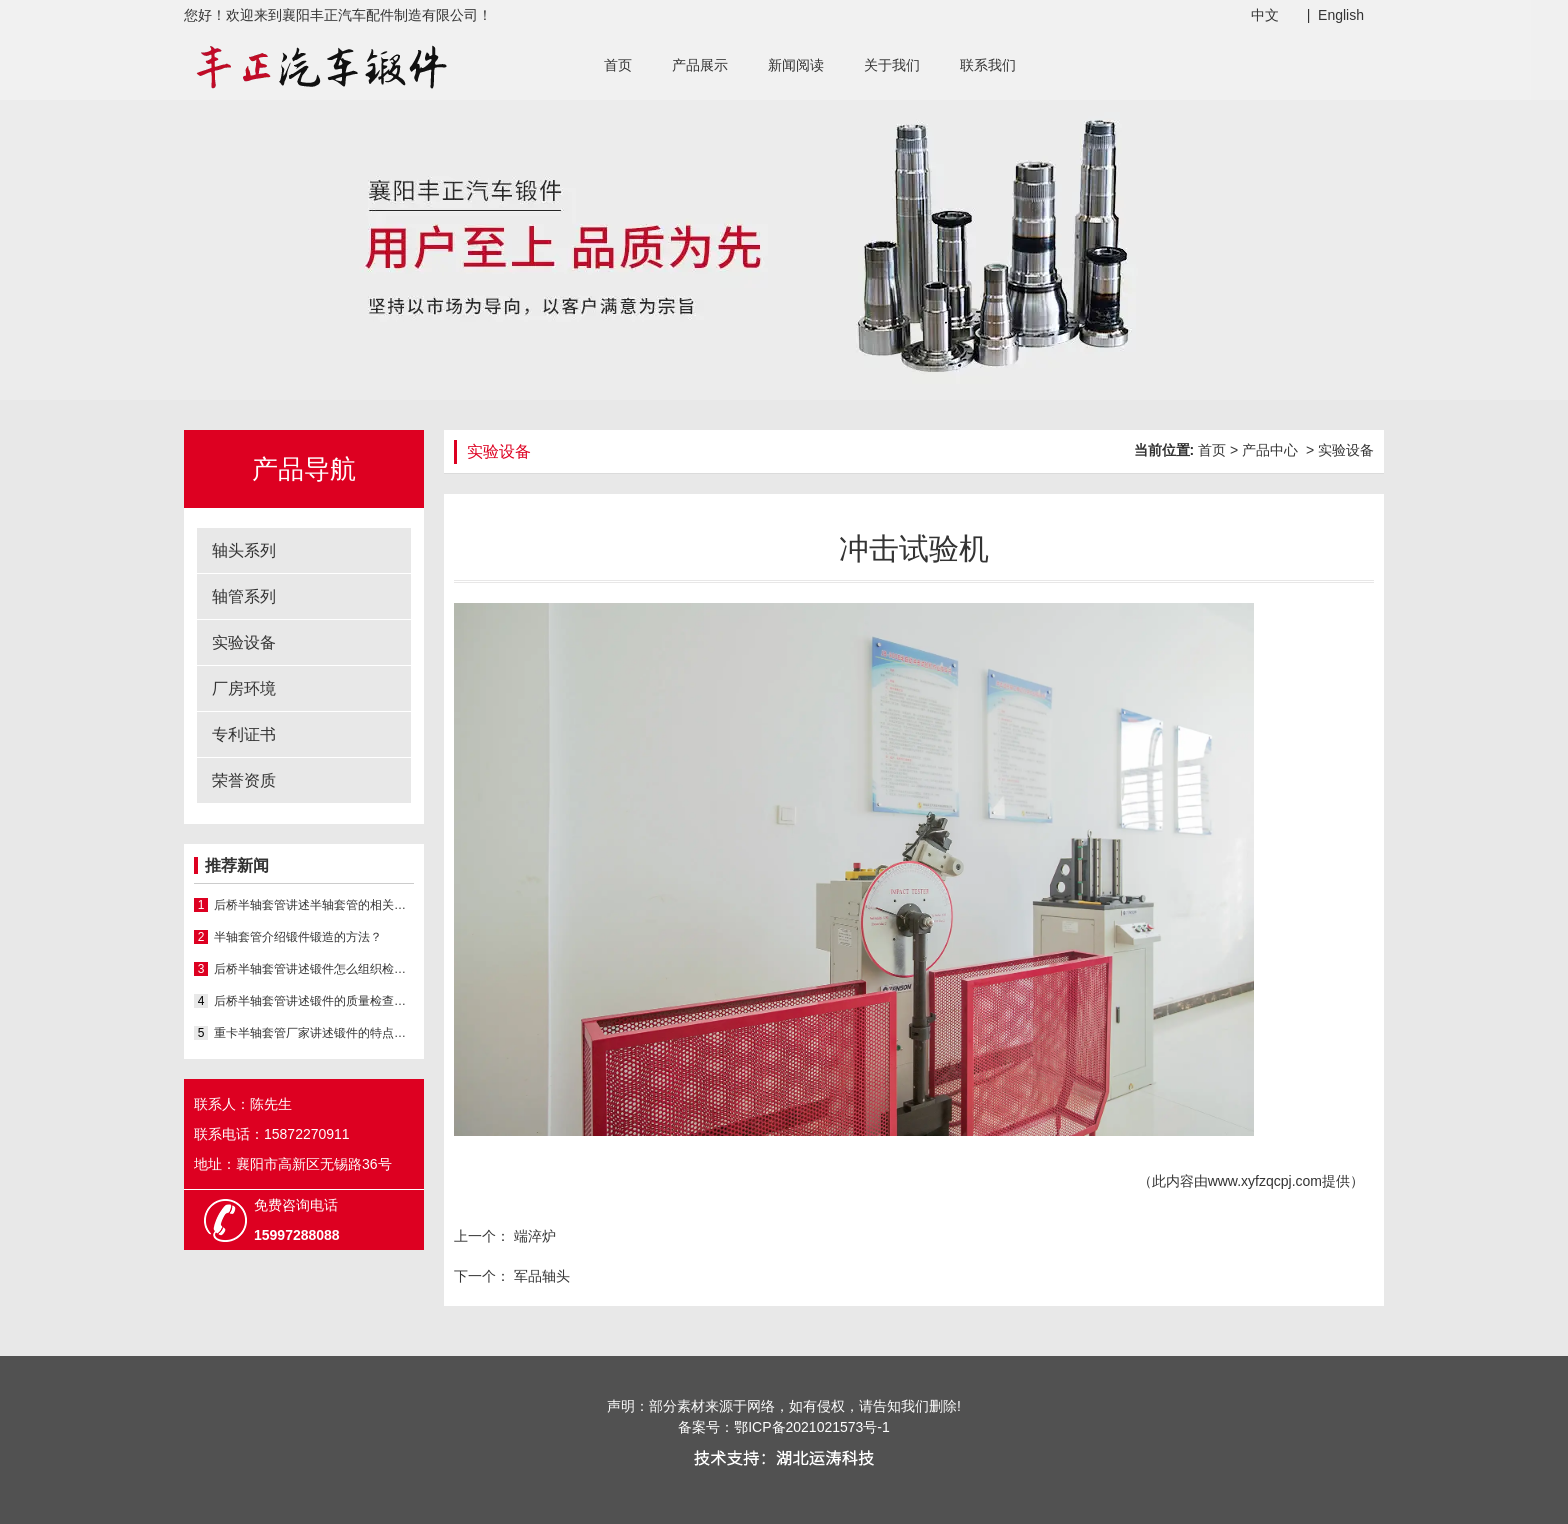  What do you see at coordinates (298, 937) in the screenshot?
I see `半轴套管介绍锻件锻造的方法？` at bounding box center [298, 937].